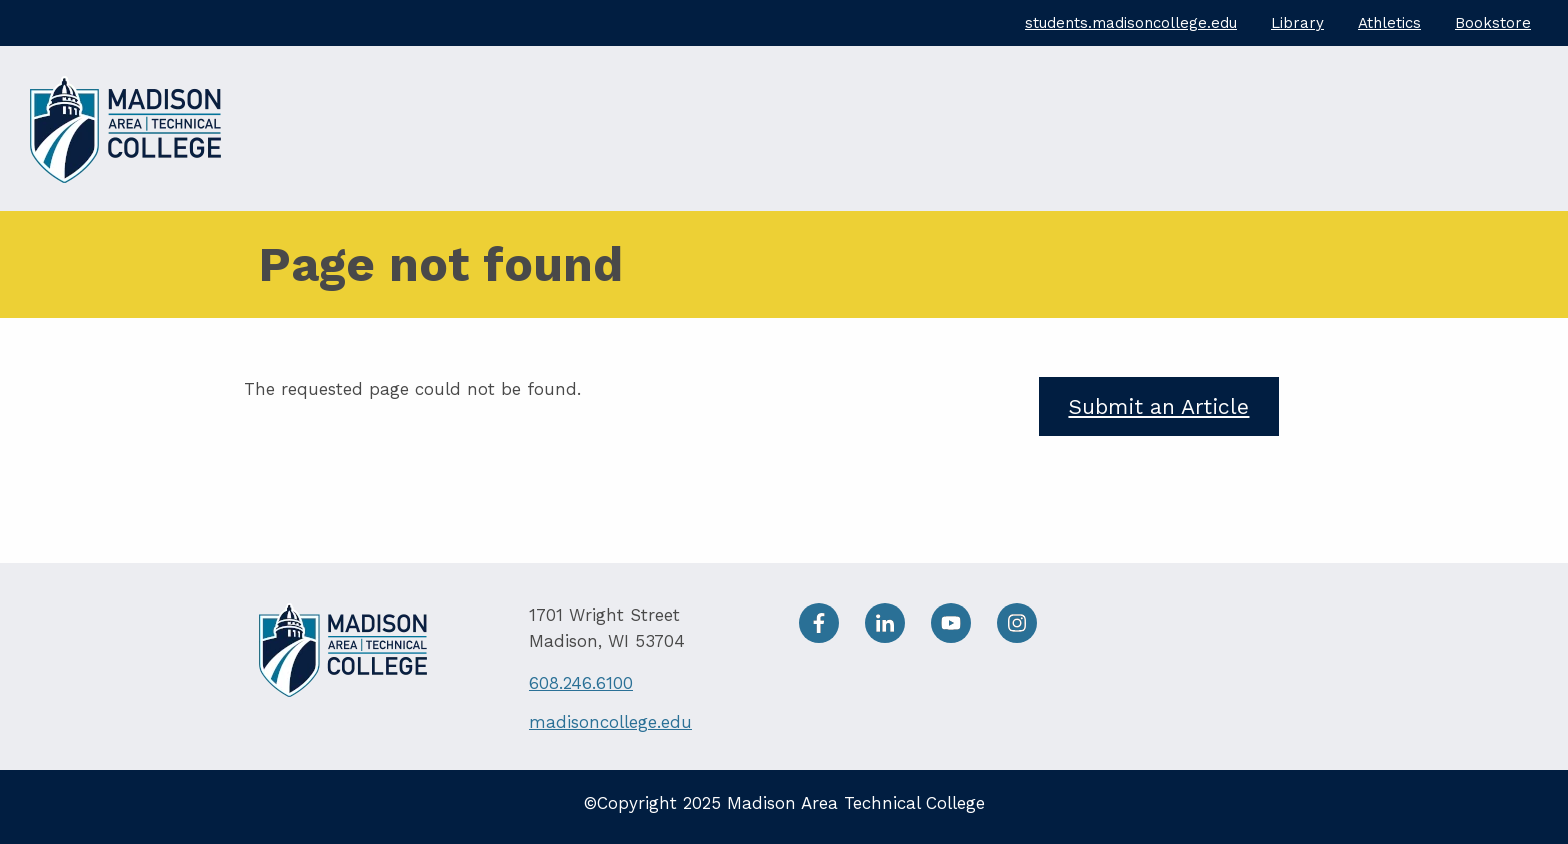 The height and width of the screenshot is (844, 1568). What do you see at coordinates (964, 637) in the screenshot?
I see `[Youtube]` at bounding box center [964, 637].